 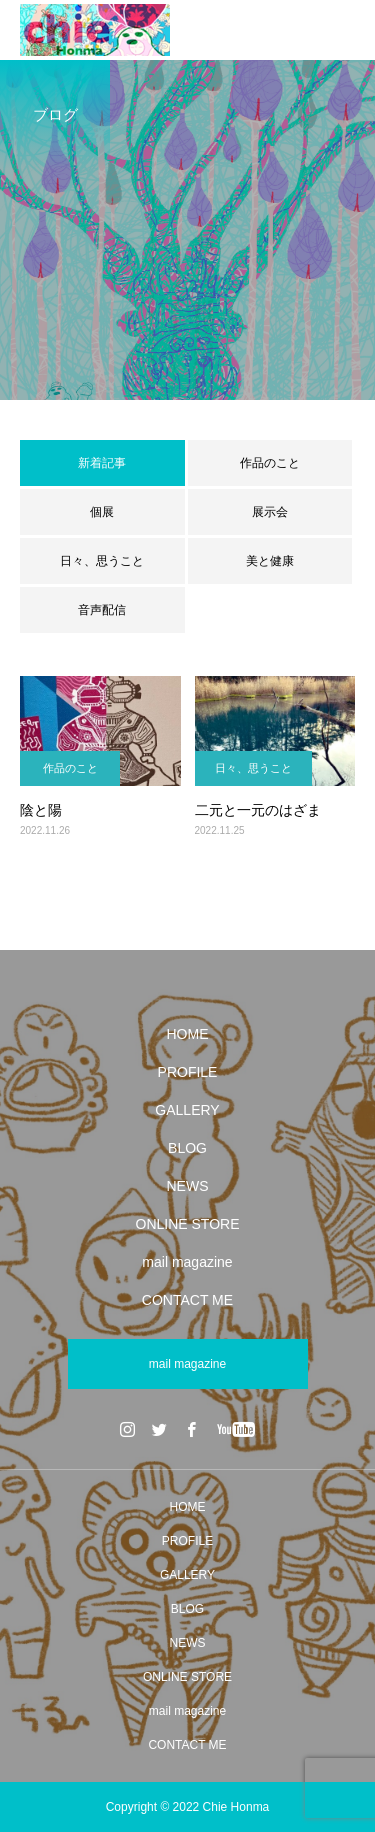 What do you see at coordinates (270, 463) in the screenshot?
I see `作品のこと` at bounding box center [270, 463].